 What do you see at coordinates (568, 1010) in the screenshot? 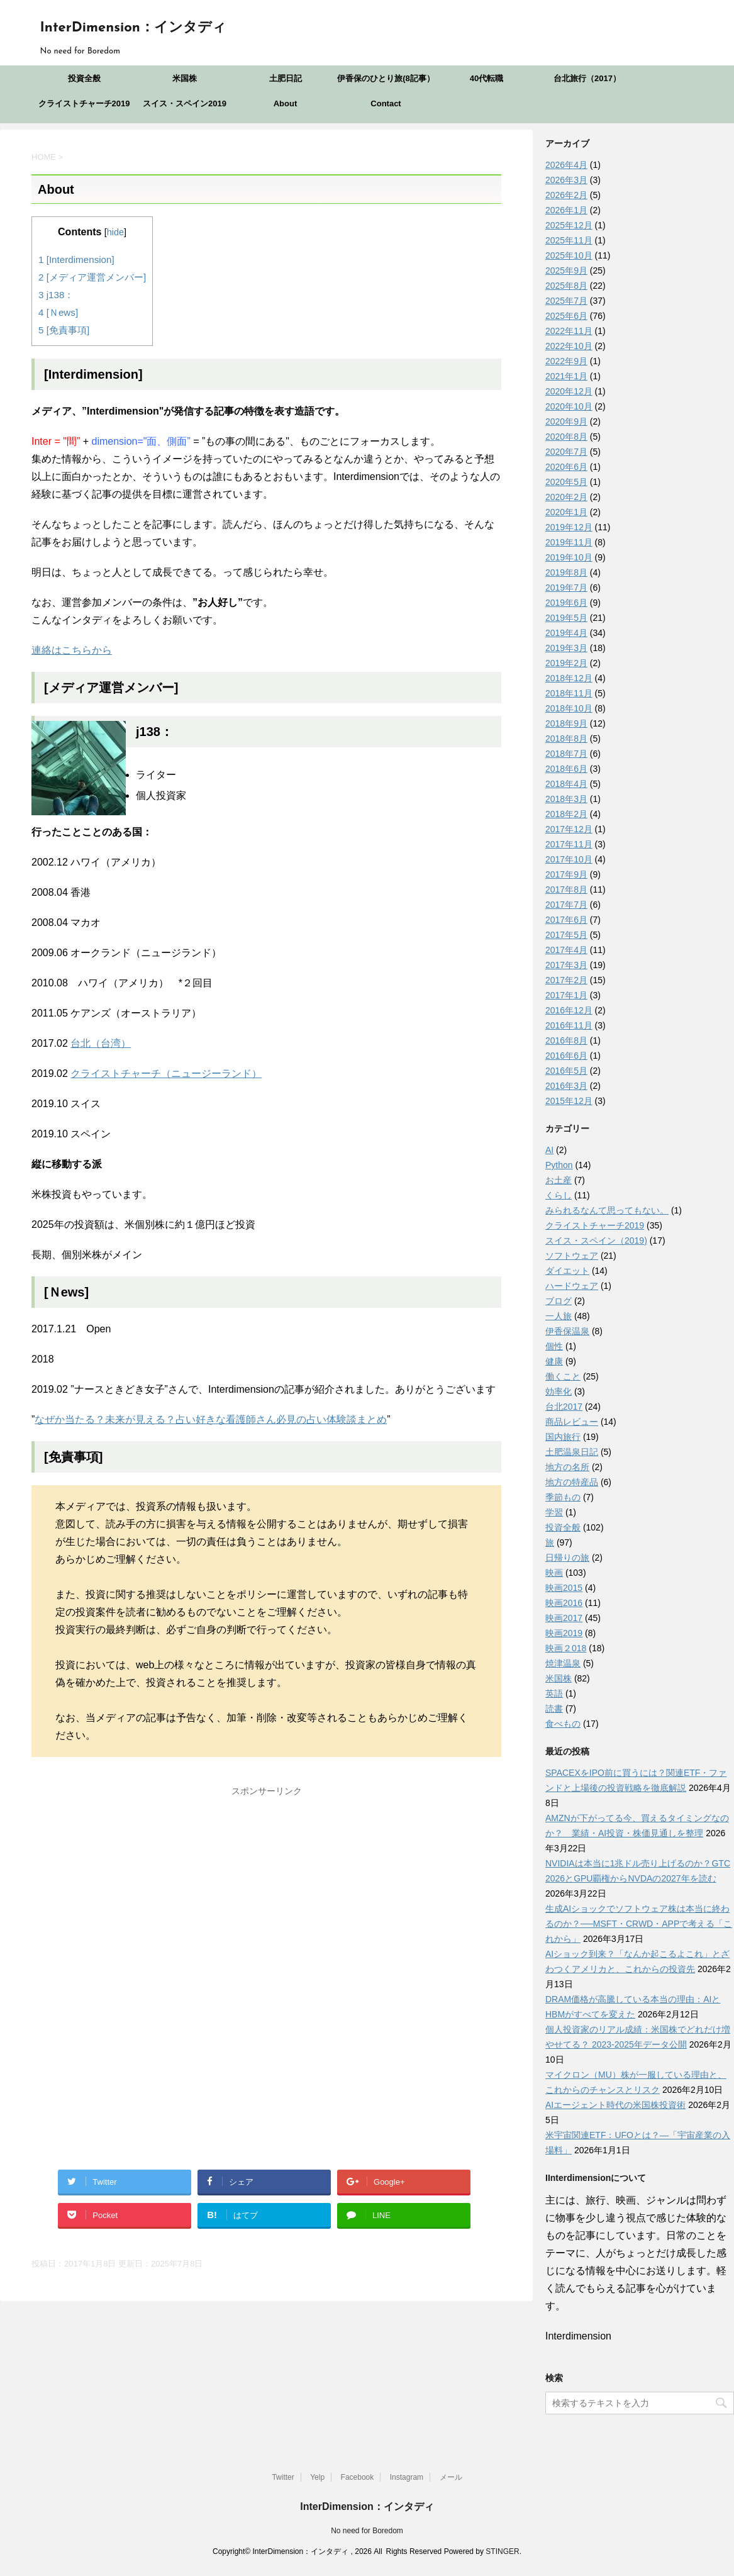
I see `2016年12月` at bounding box center [568, 1010].